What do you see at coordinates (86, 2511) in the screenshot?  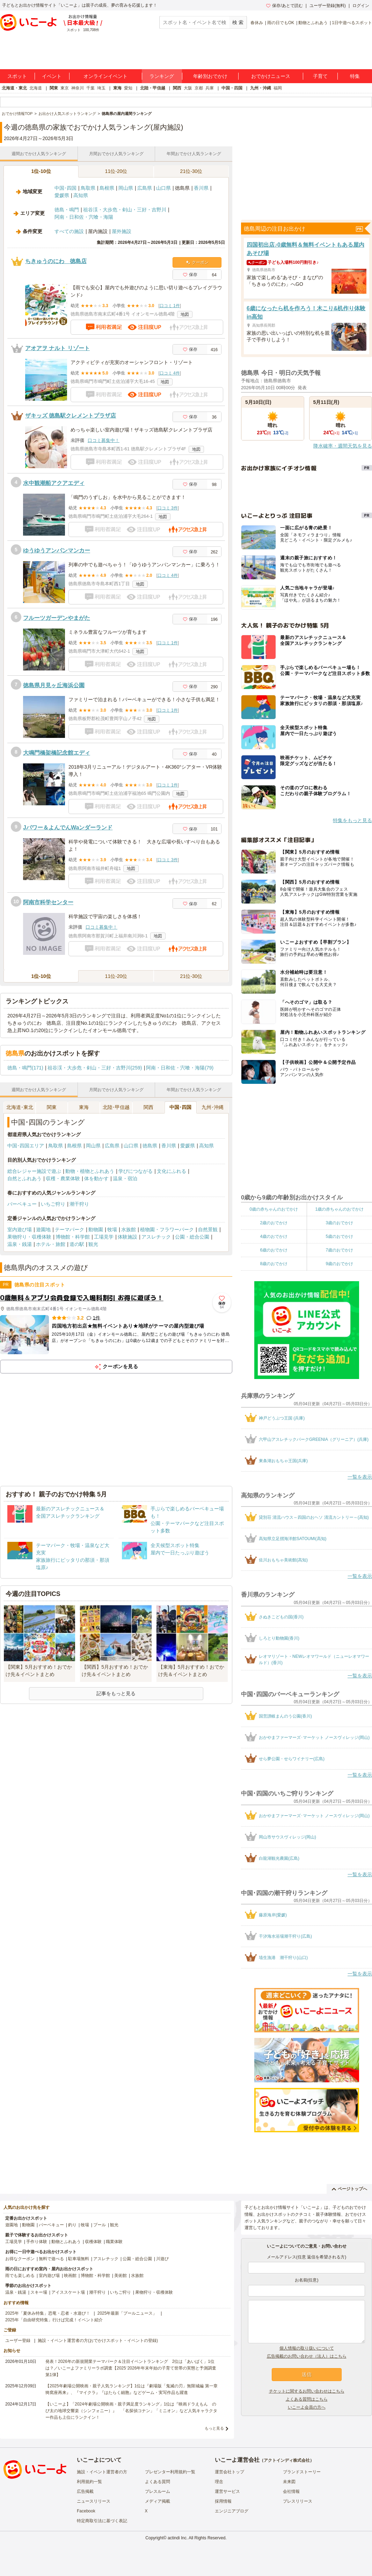 I see `Facebook` at bounding box center [86, 2511].